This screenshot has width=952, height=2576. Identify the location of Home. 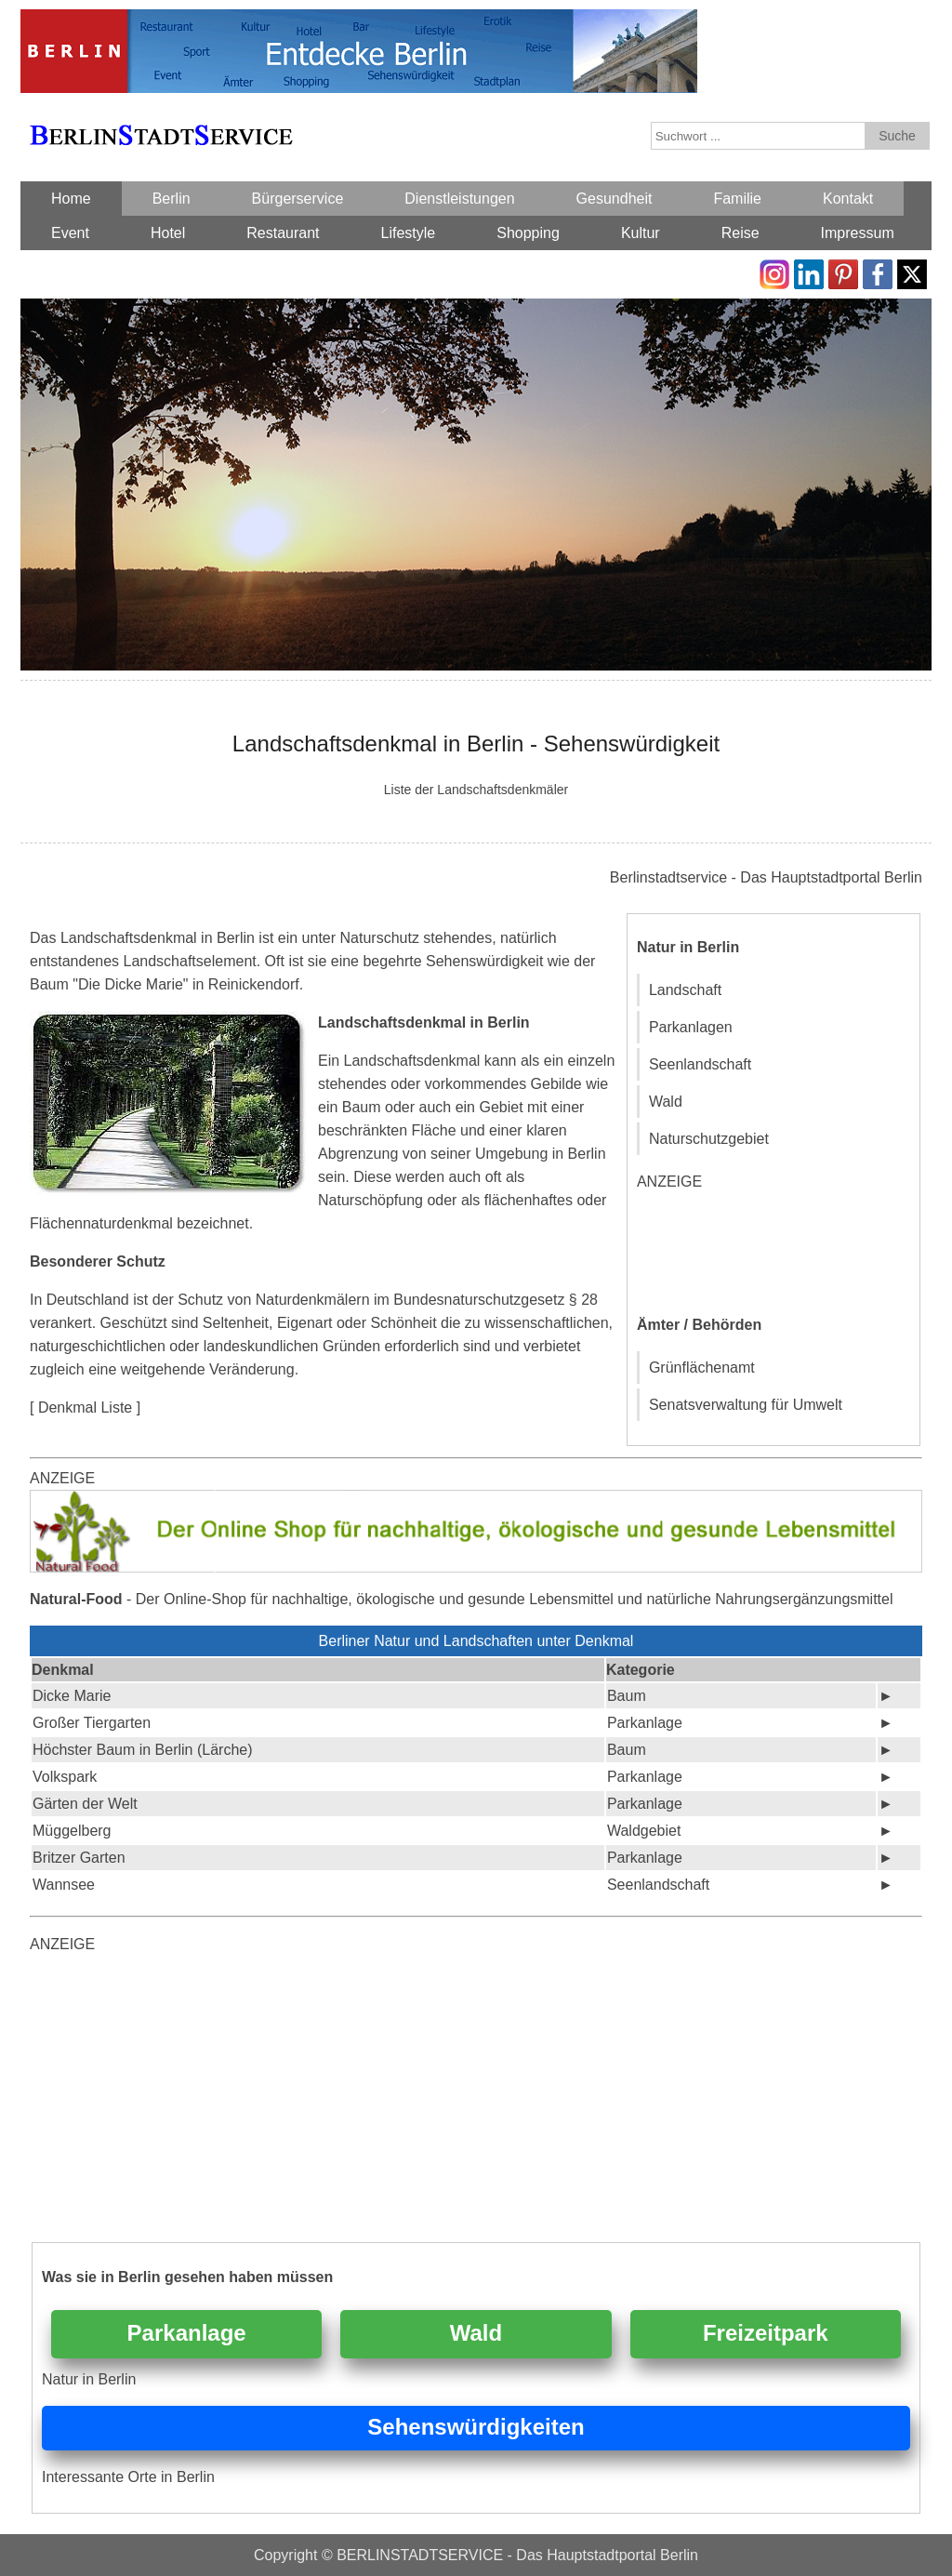
(71, 198).